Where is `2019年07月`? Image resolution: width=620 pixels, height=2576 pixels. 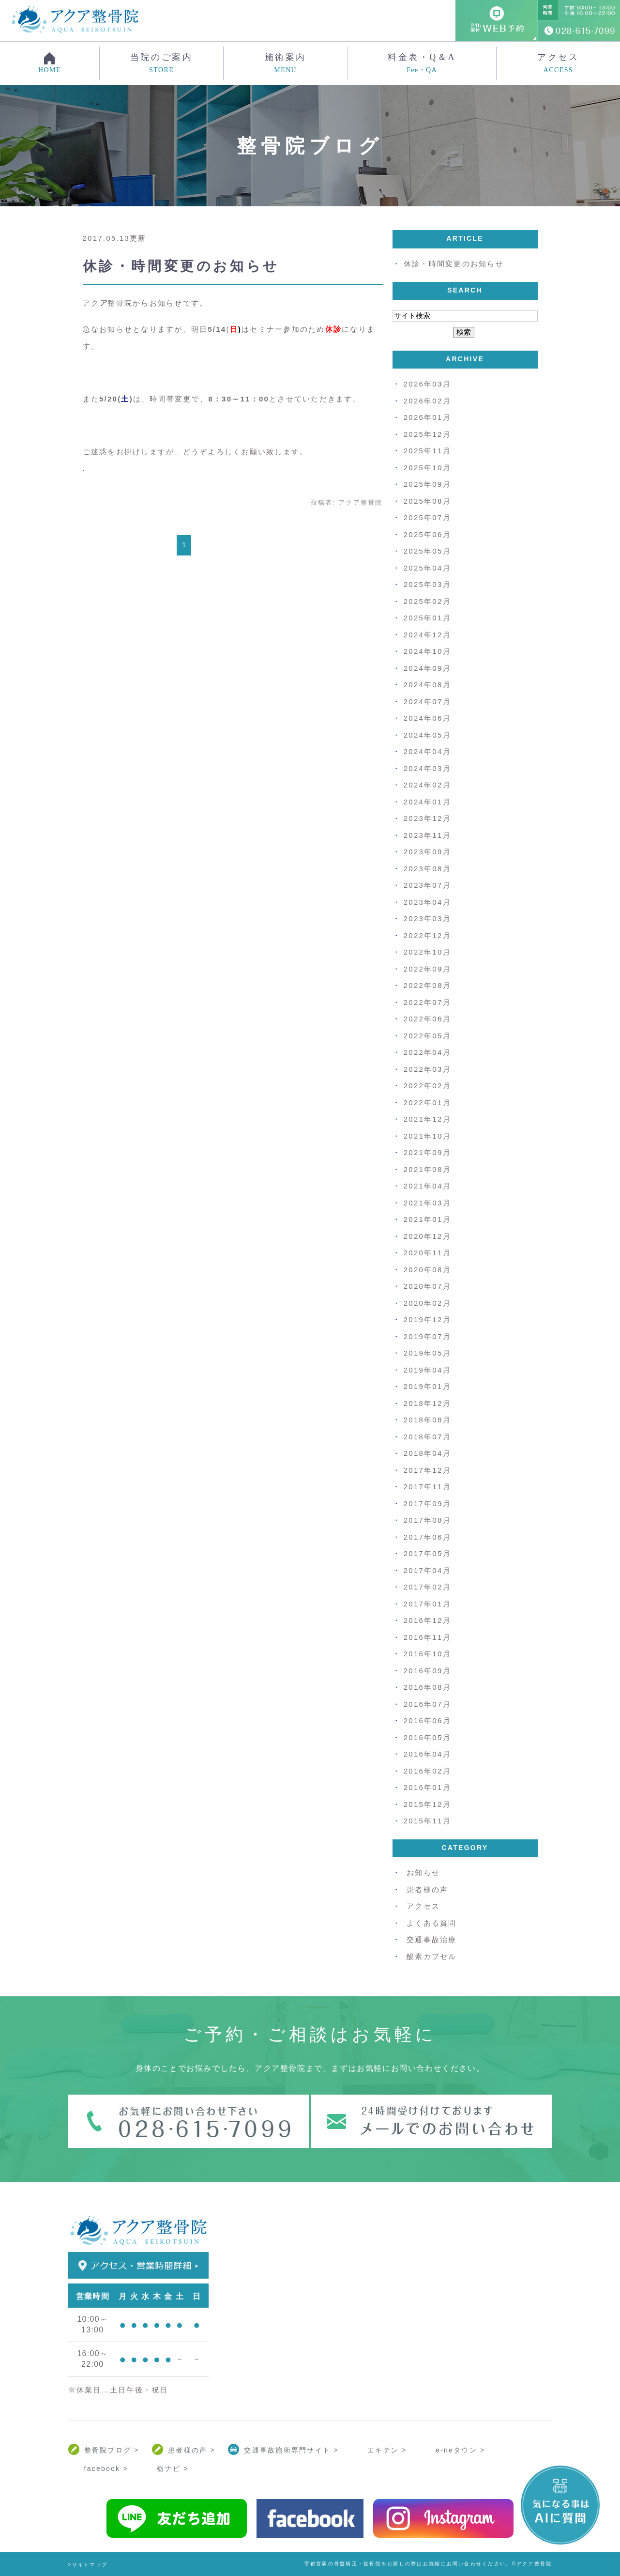 2019年07月 is located at coordinates (427, 1336).